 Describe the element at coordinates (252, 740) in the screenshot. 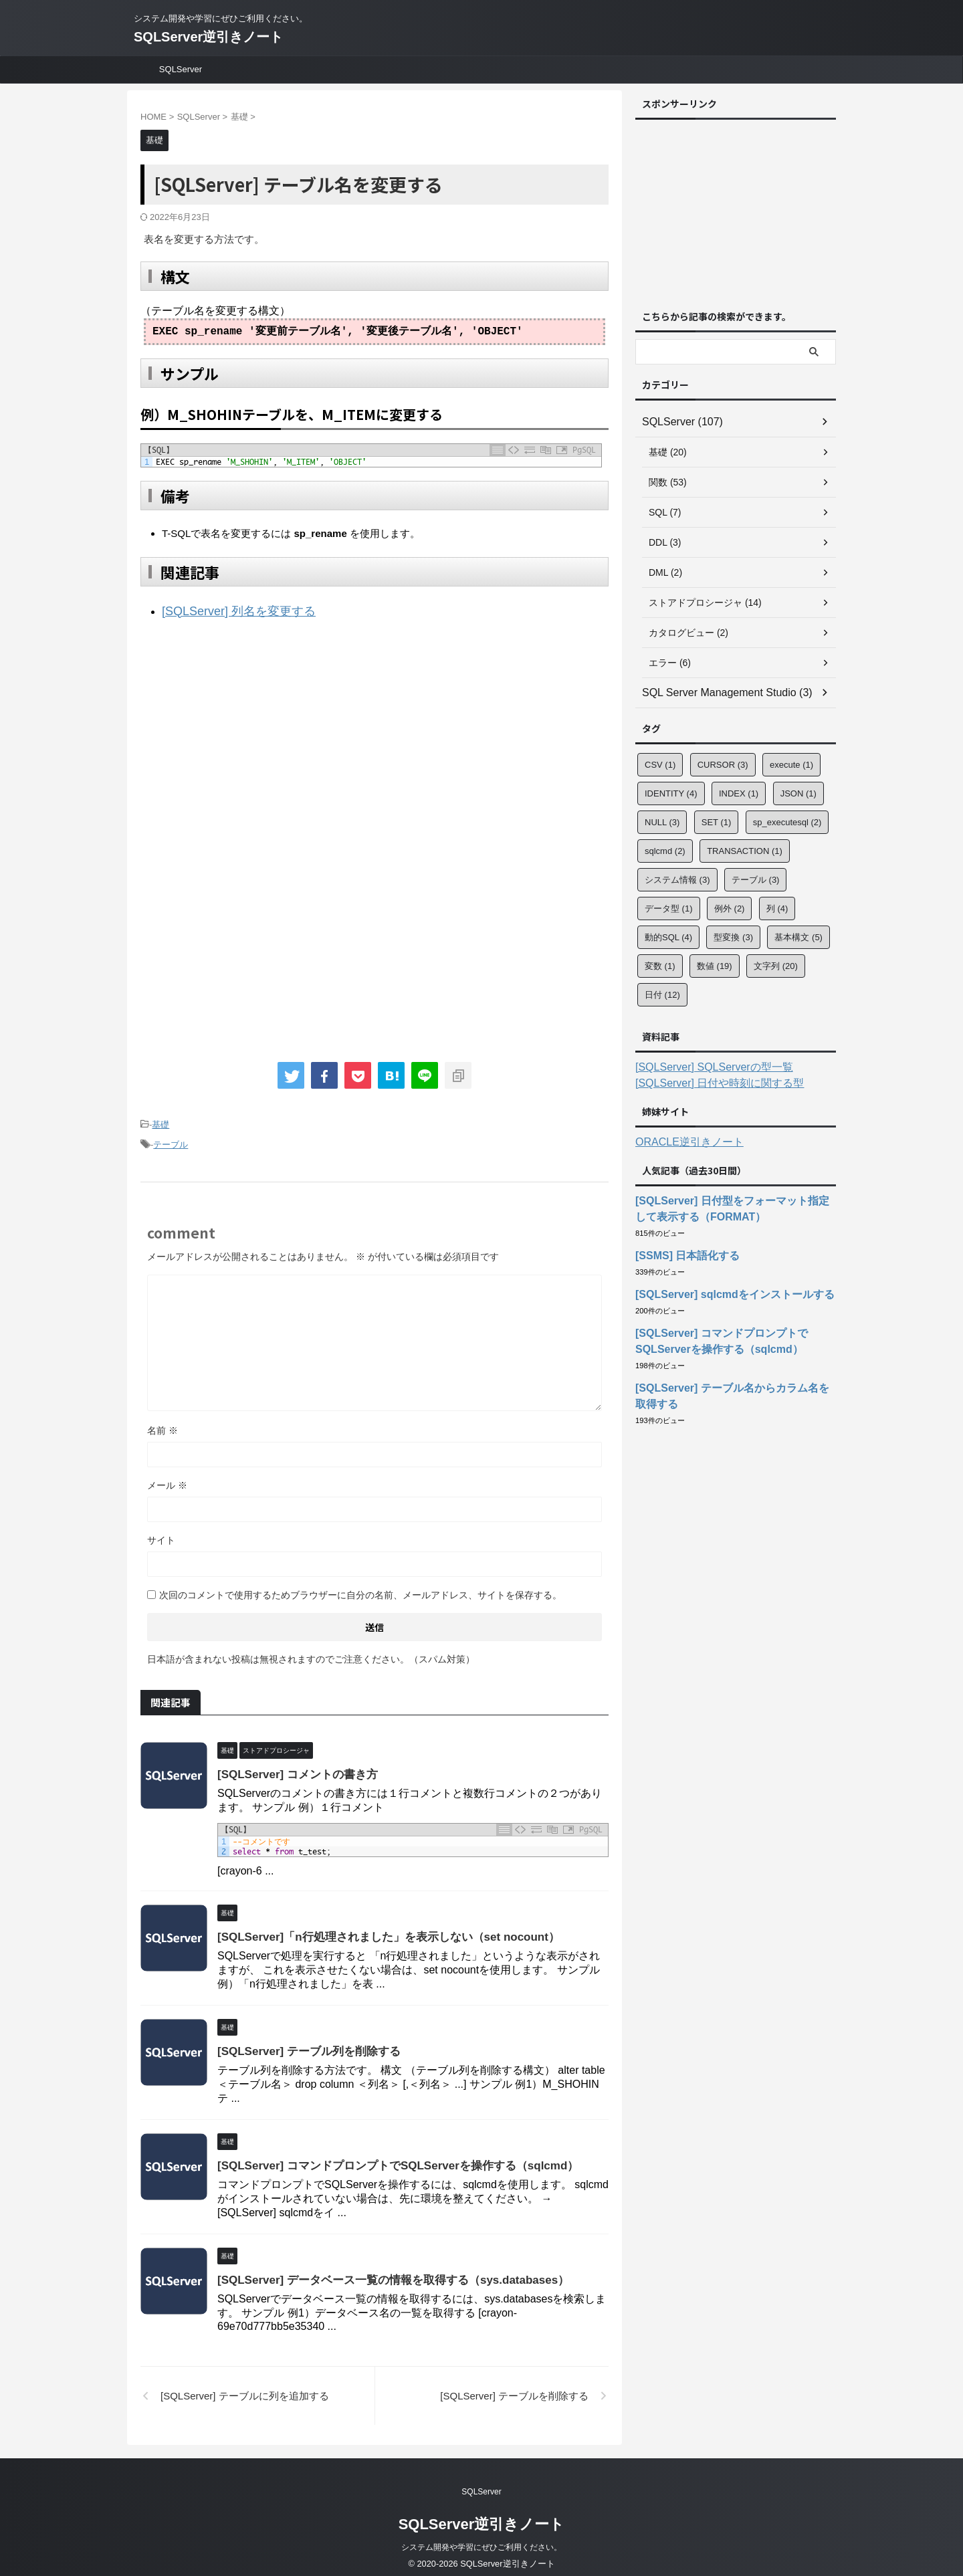

I see `[Advertisement]` at that location.